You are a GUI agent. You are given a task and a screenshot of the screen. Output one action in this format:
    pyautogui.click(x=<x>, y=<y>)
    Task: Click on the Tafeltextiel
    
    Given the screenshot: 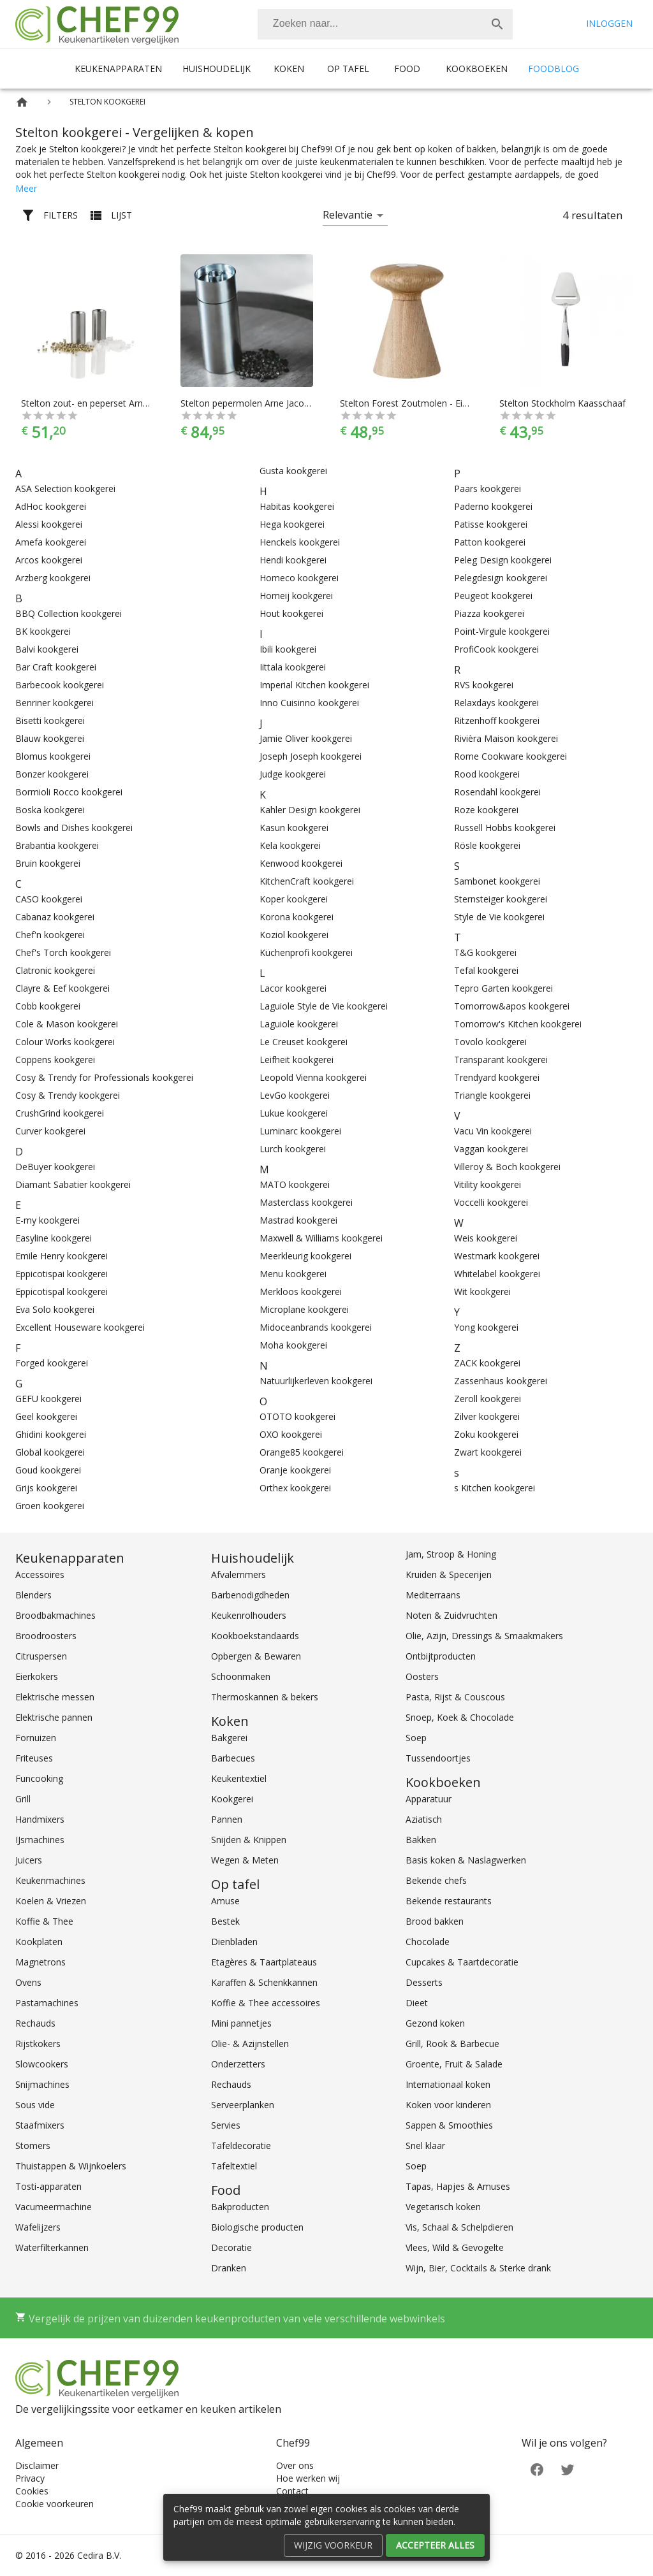 What is the action you would take?
    pyautogui.click(x=234, y=2166)
    